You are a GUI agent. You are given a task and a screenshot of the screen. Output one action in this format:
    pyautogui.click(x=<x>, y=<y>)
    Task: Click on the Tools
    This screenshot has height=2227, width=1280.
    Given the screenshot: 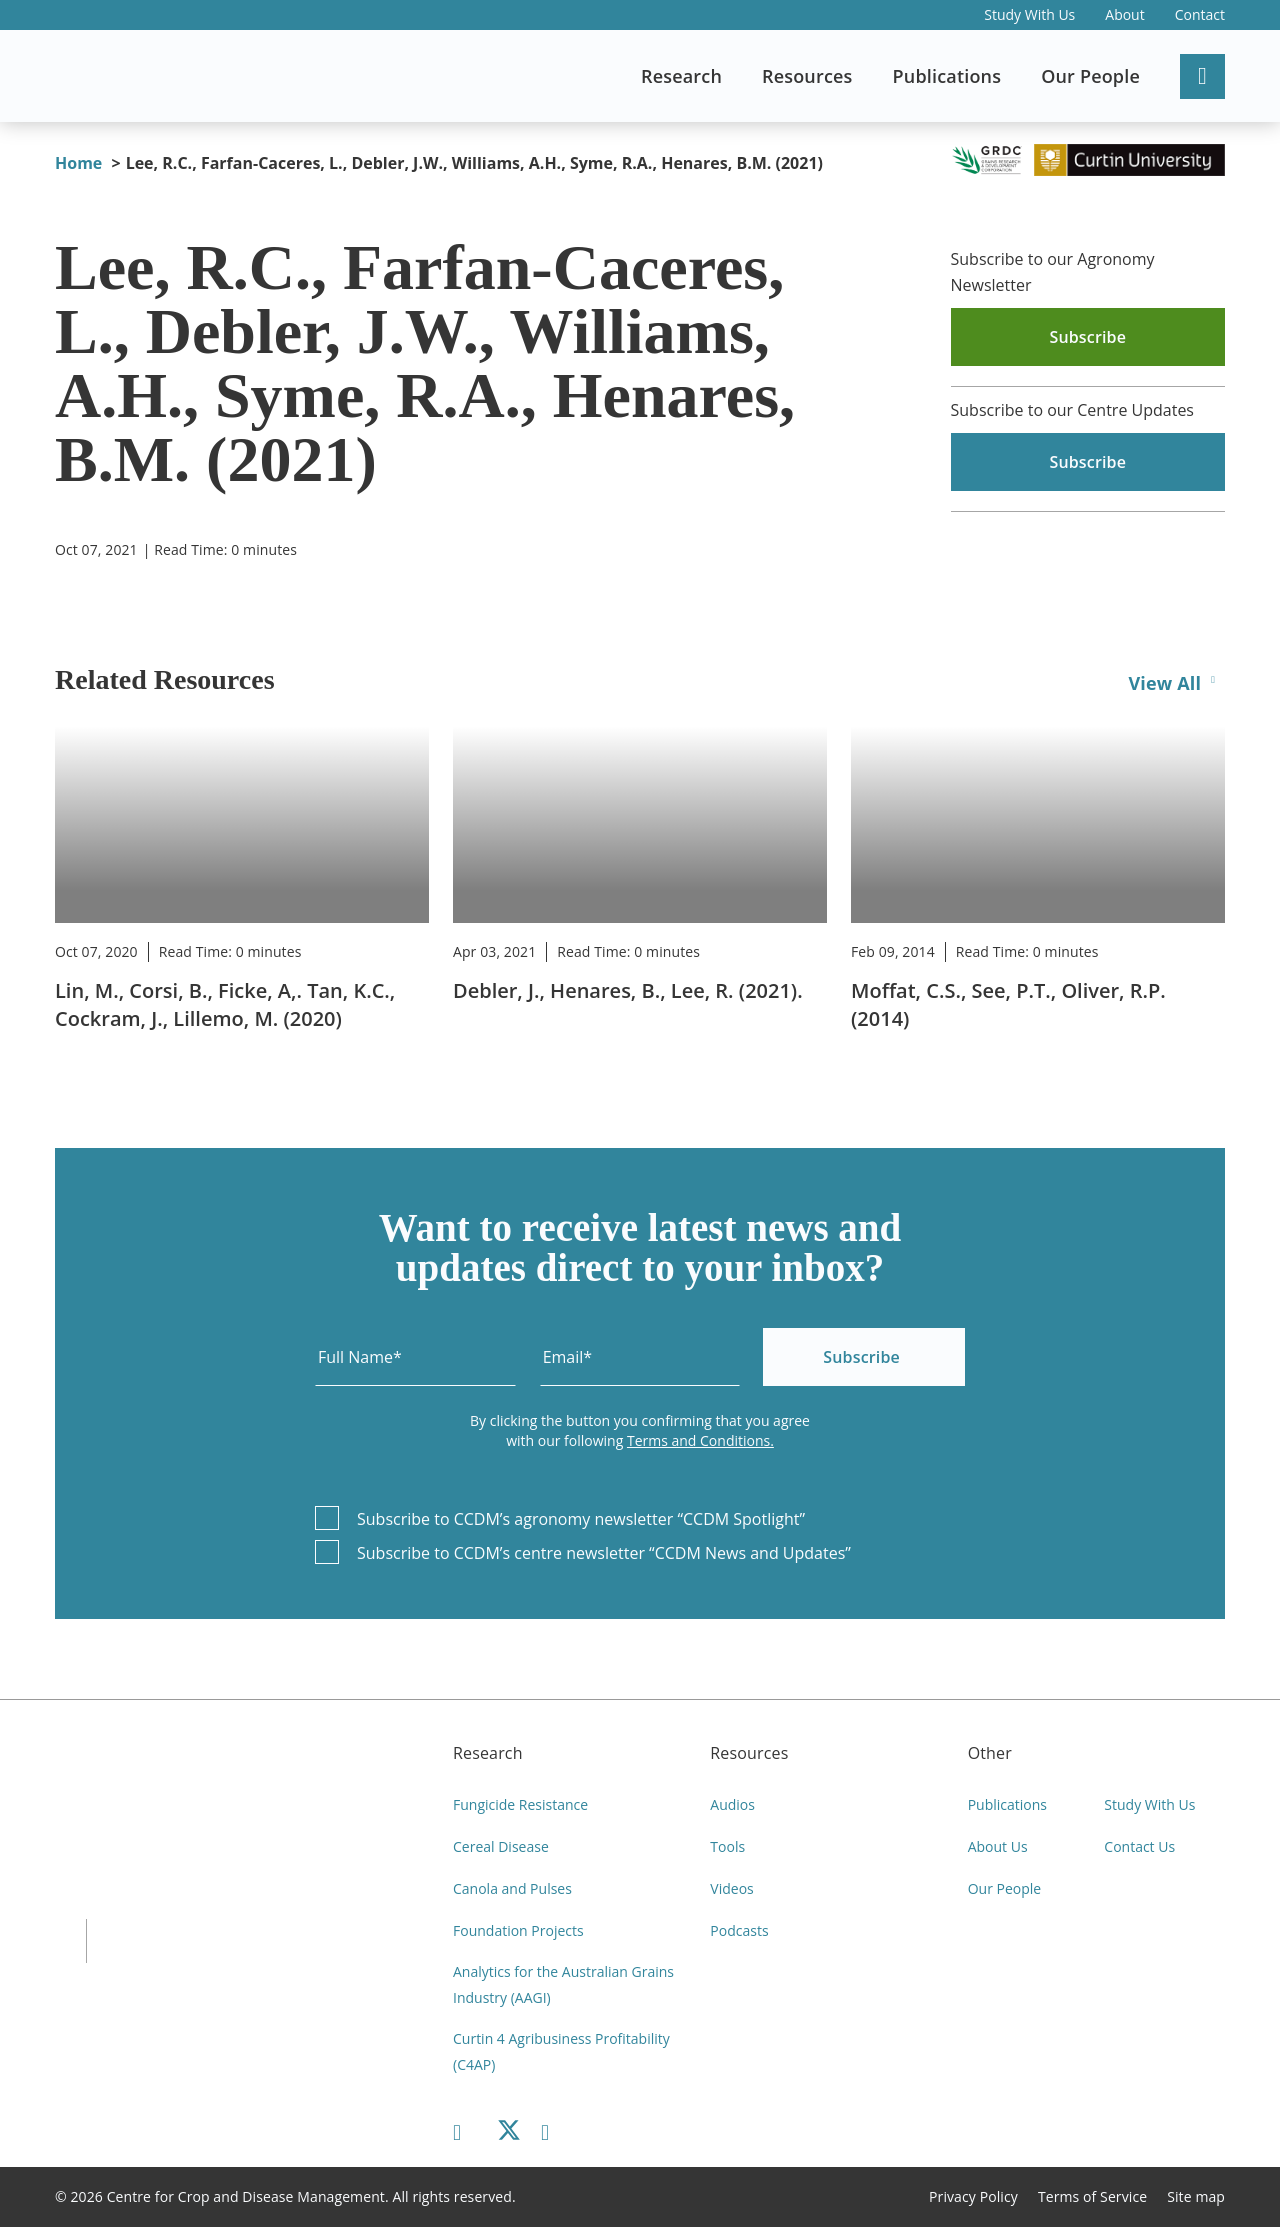 What is the action you would take?
    pyautogui.click(x=727, y=1846)
    